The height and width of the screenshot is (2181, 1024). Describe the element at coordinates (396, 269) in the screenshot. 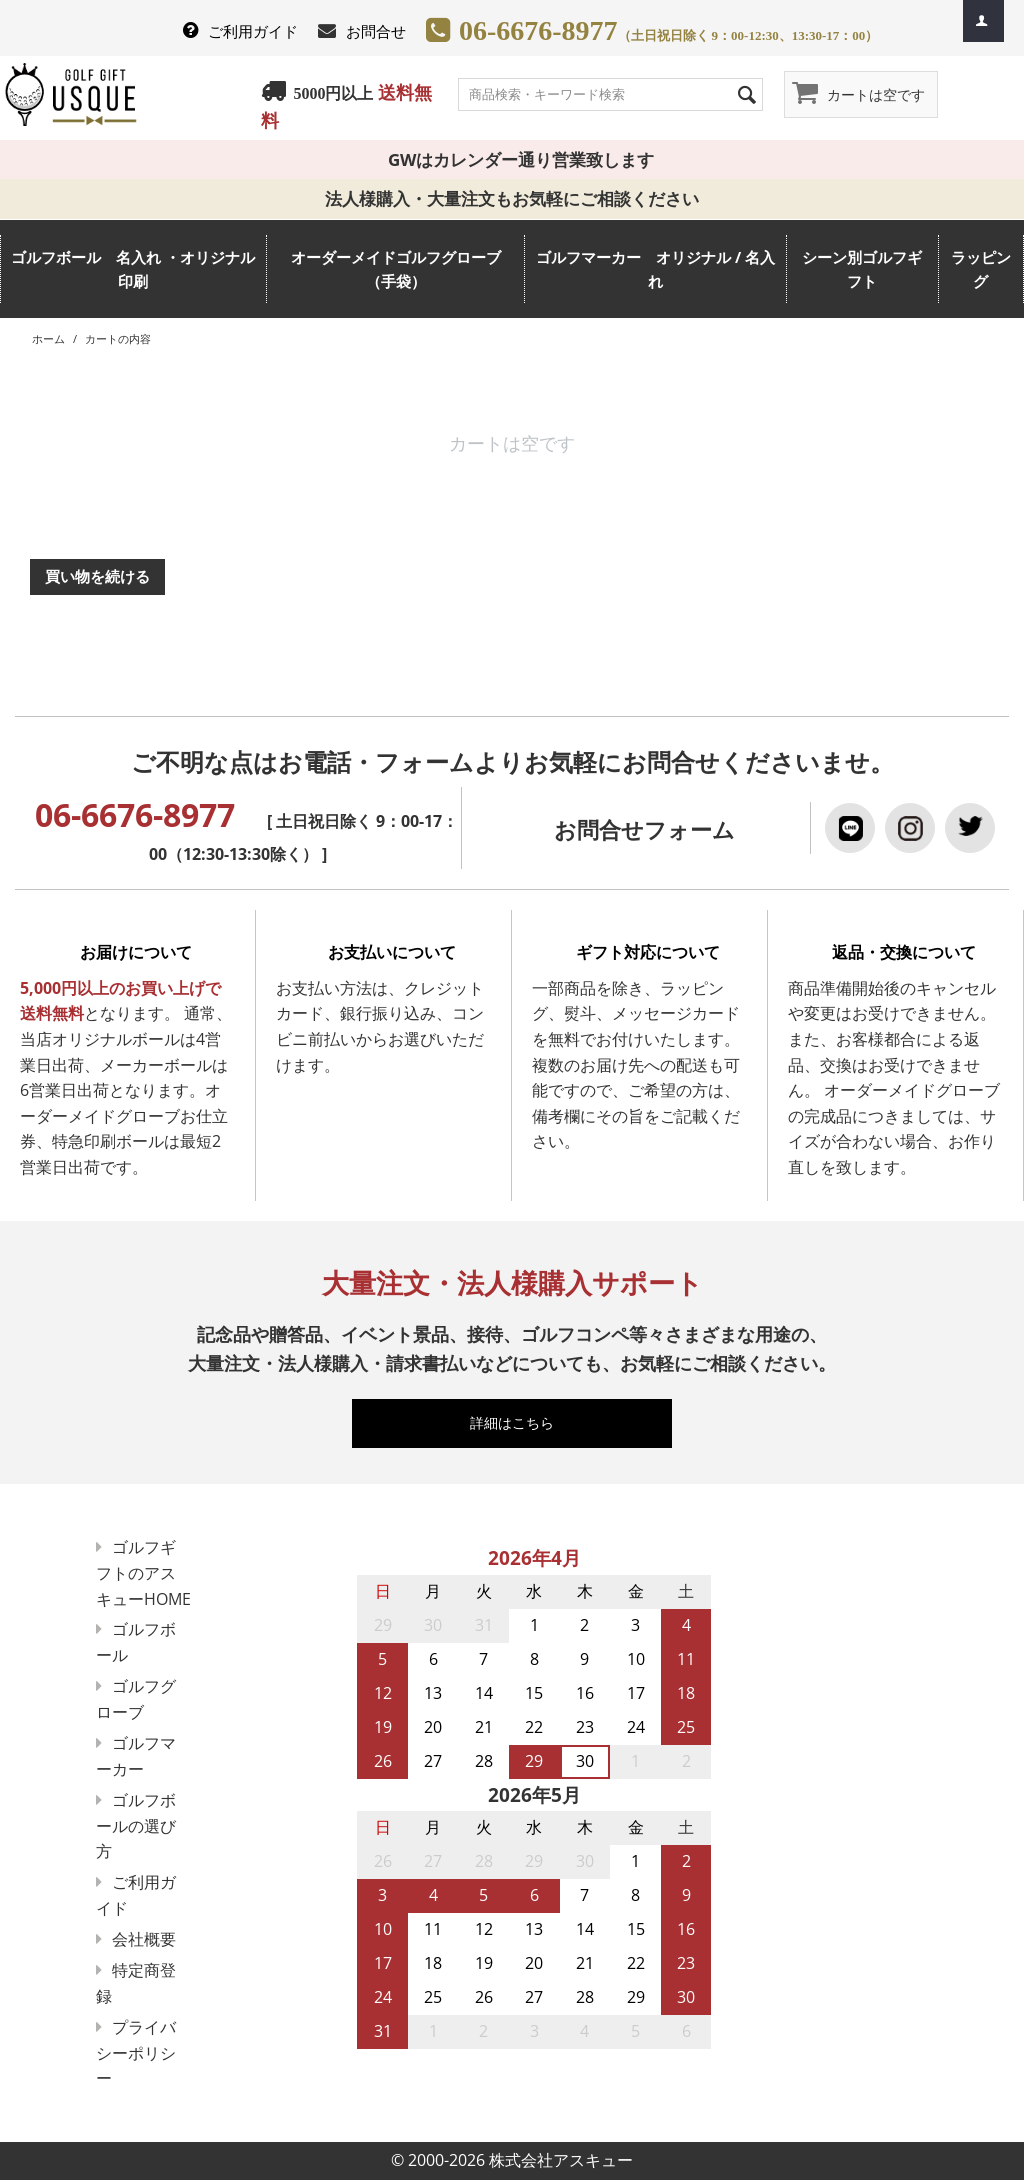

I see `オーダーメイドゴルフグローブ（手袋）` at that location.